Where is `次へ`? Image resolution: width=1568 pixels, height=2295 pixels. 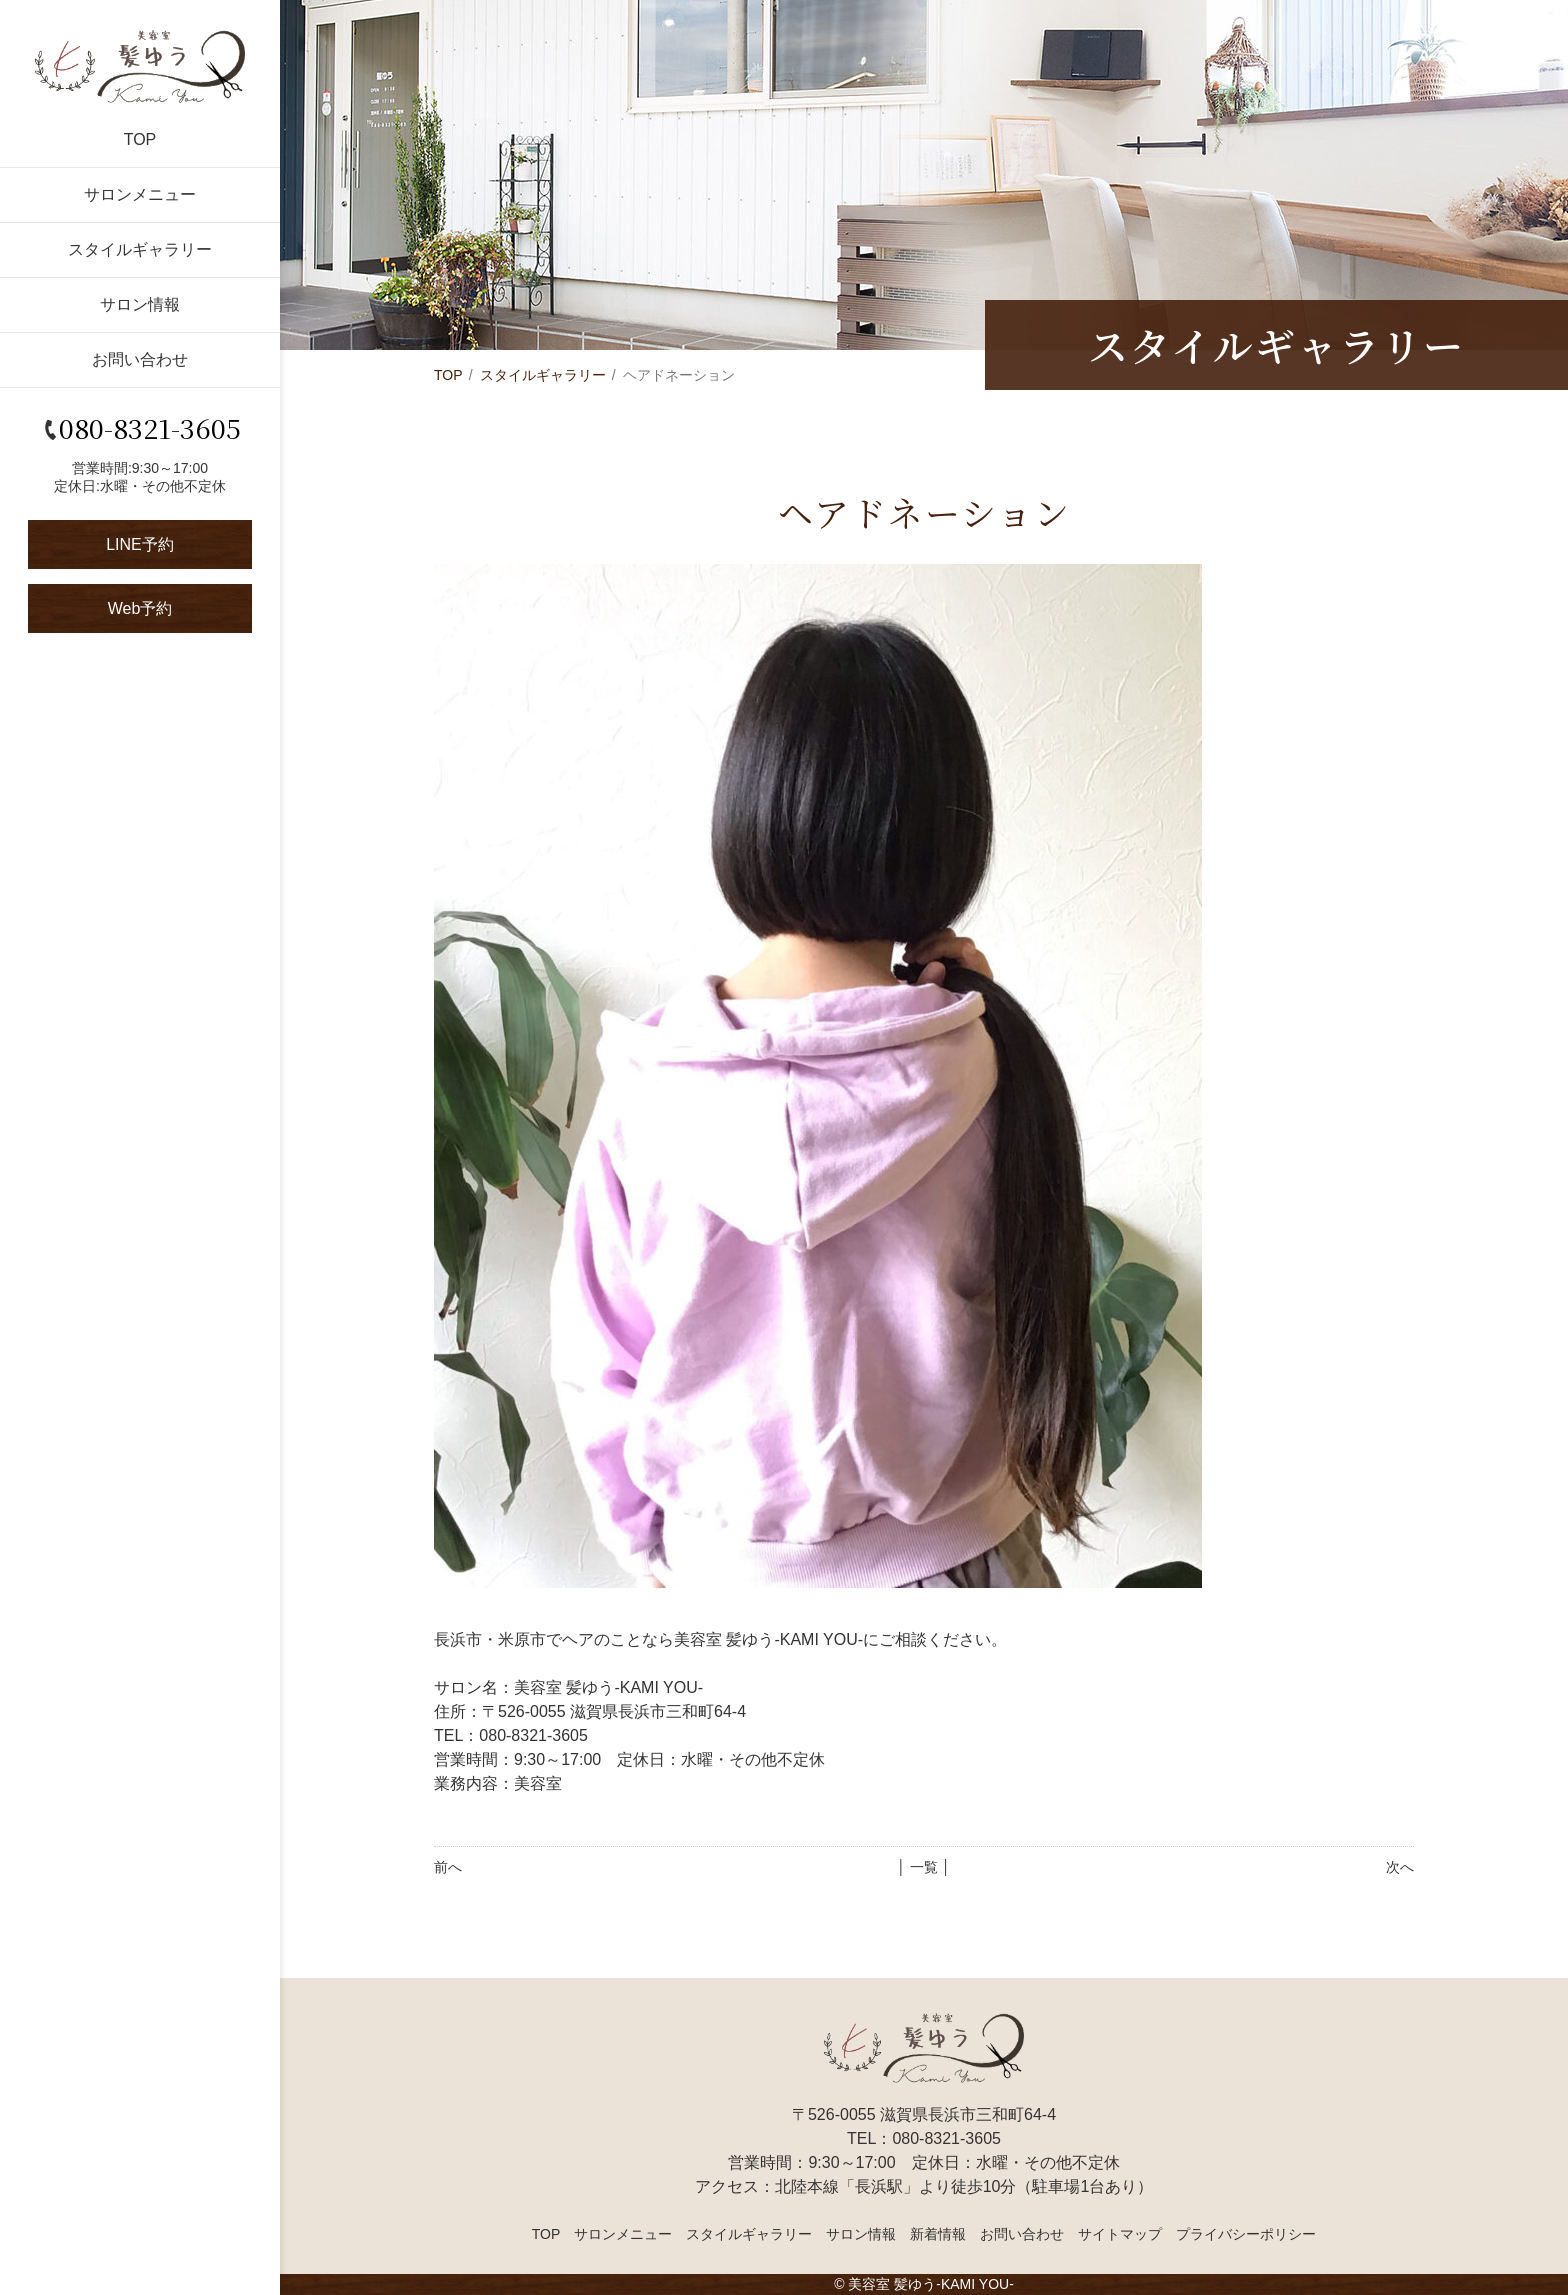 次へ is located at coordinates (1400, 1867).